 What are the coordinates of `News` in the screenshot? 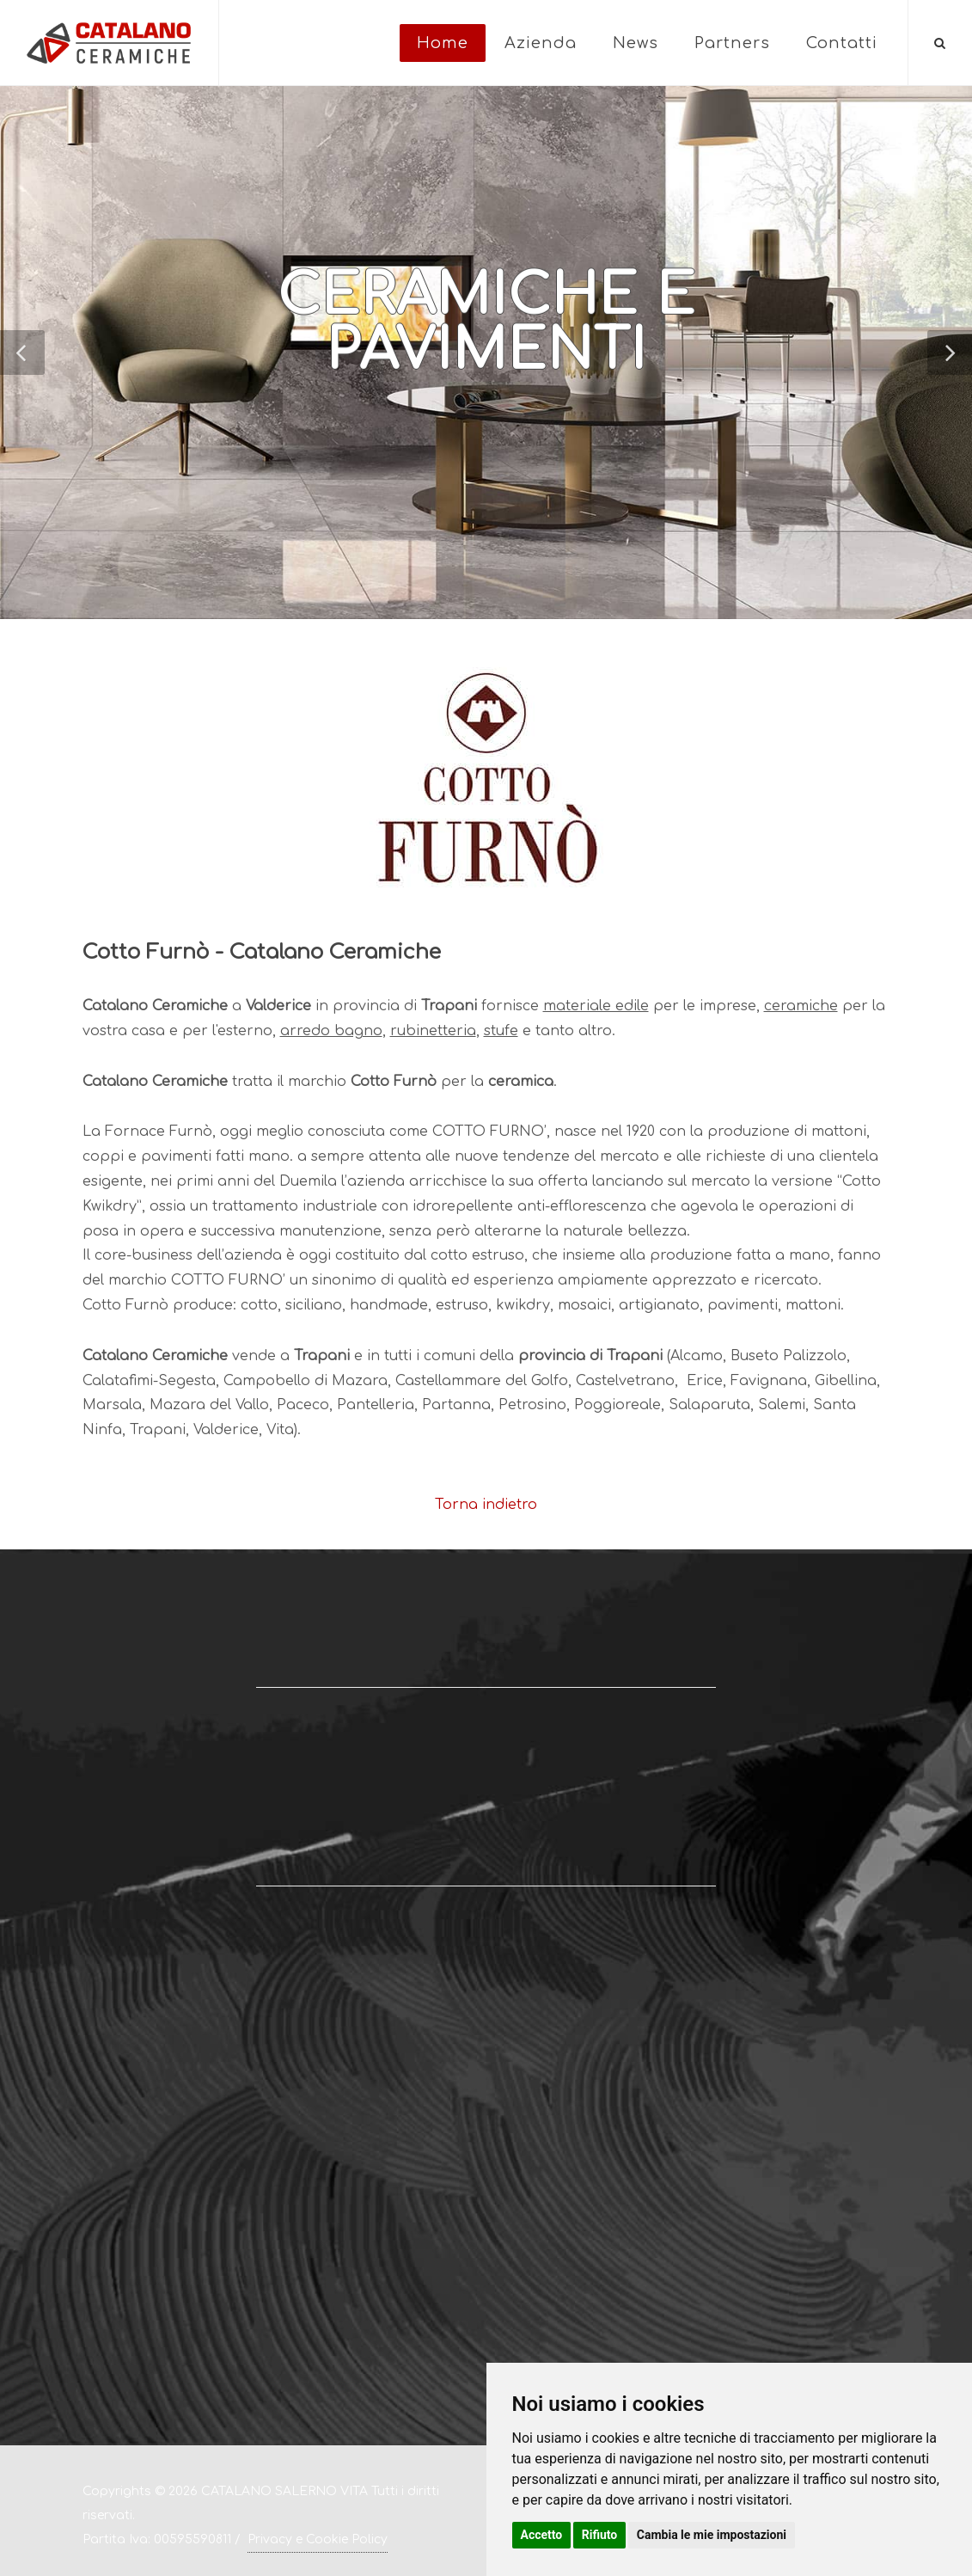 It's located at (635, 43).